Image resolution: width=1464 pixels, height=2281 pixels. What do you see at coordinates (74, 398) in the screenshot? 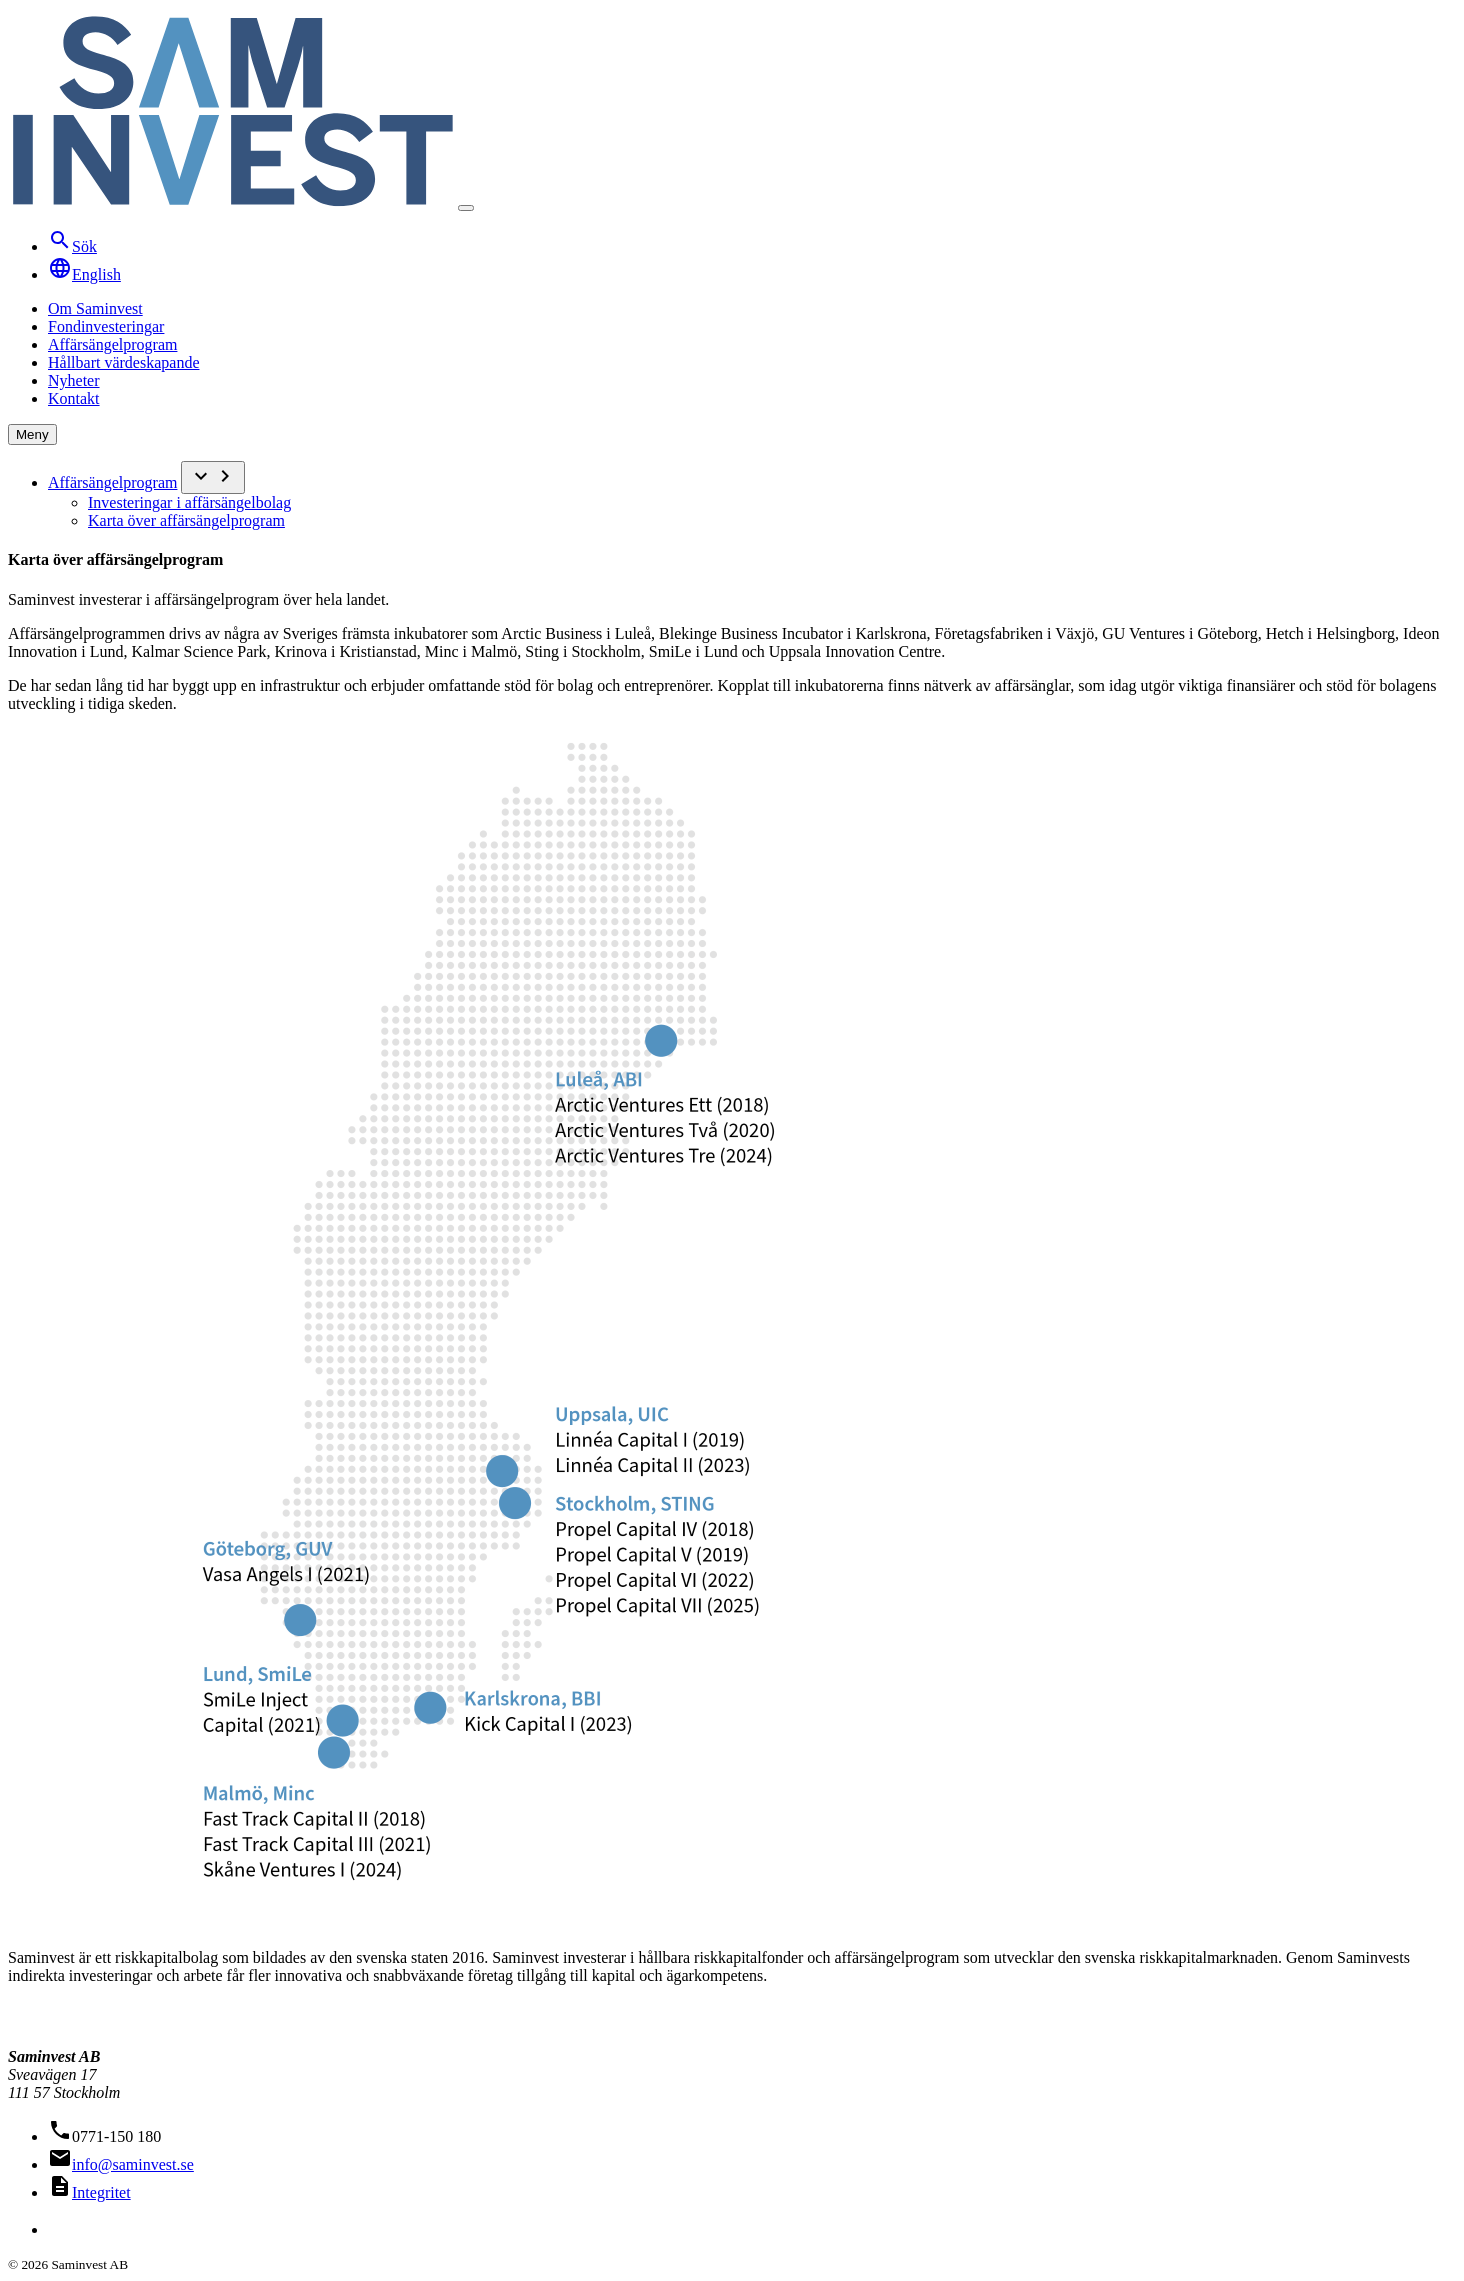
I see `Kontakt` at bounding box center [74, 398].